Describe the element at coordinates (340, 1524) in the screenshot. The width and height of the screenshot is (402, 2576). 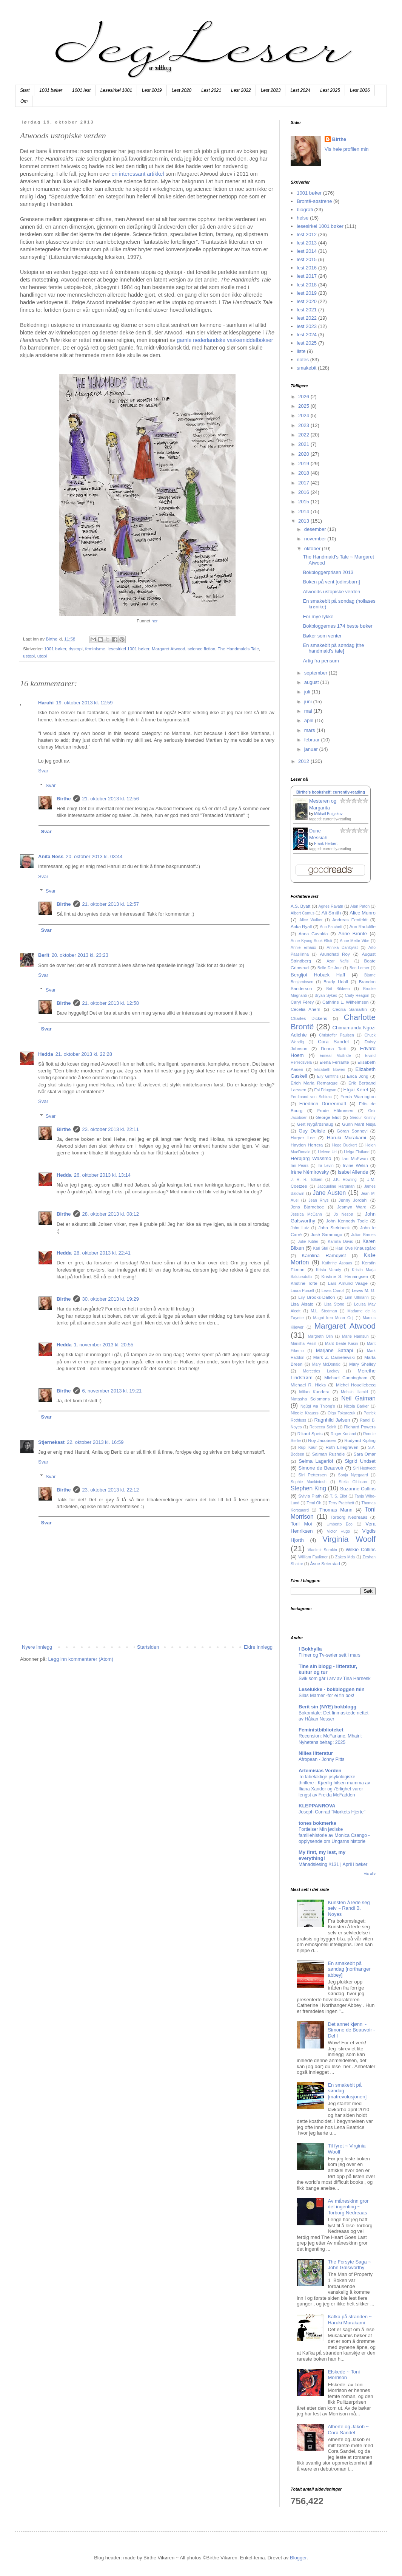
I see `Umberto Eco` at that location.